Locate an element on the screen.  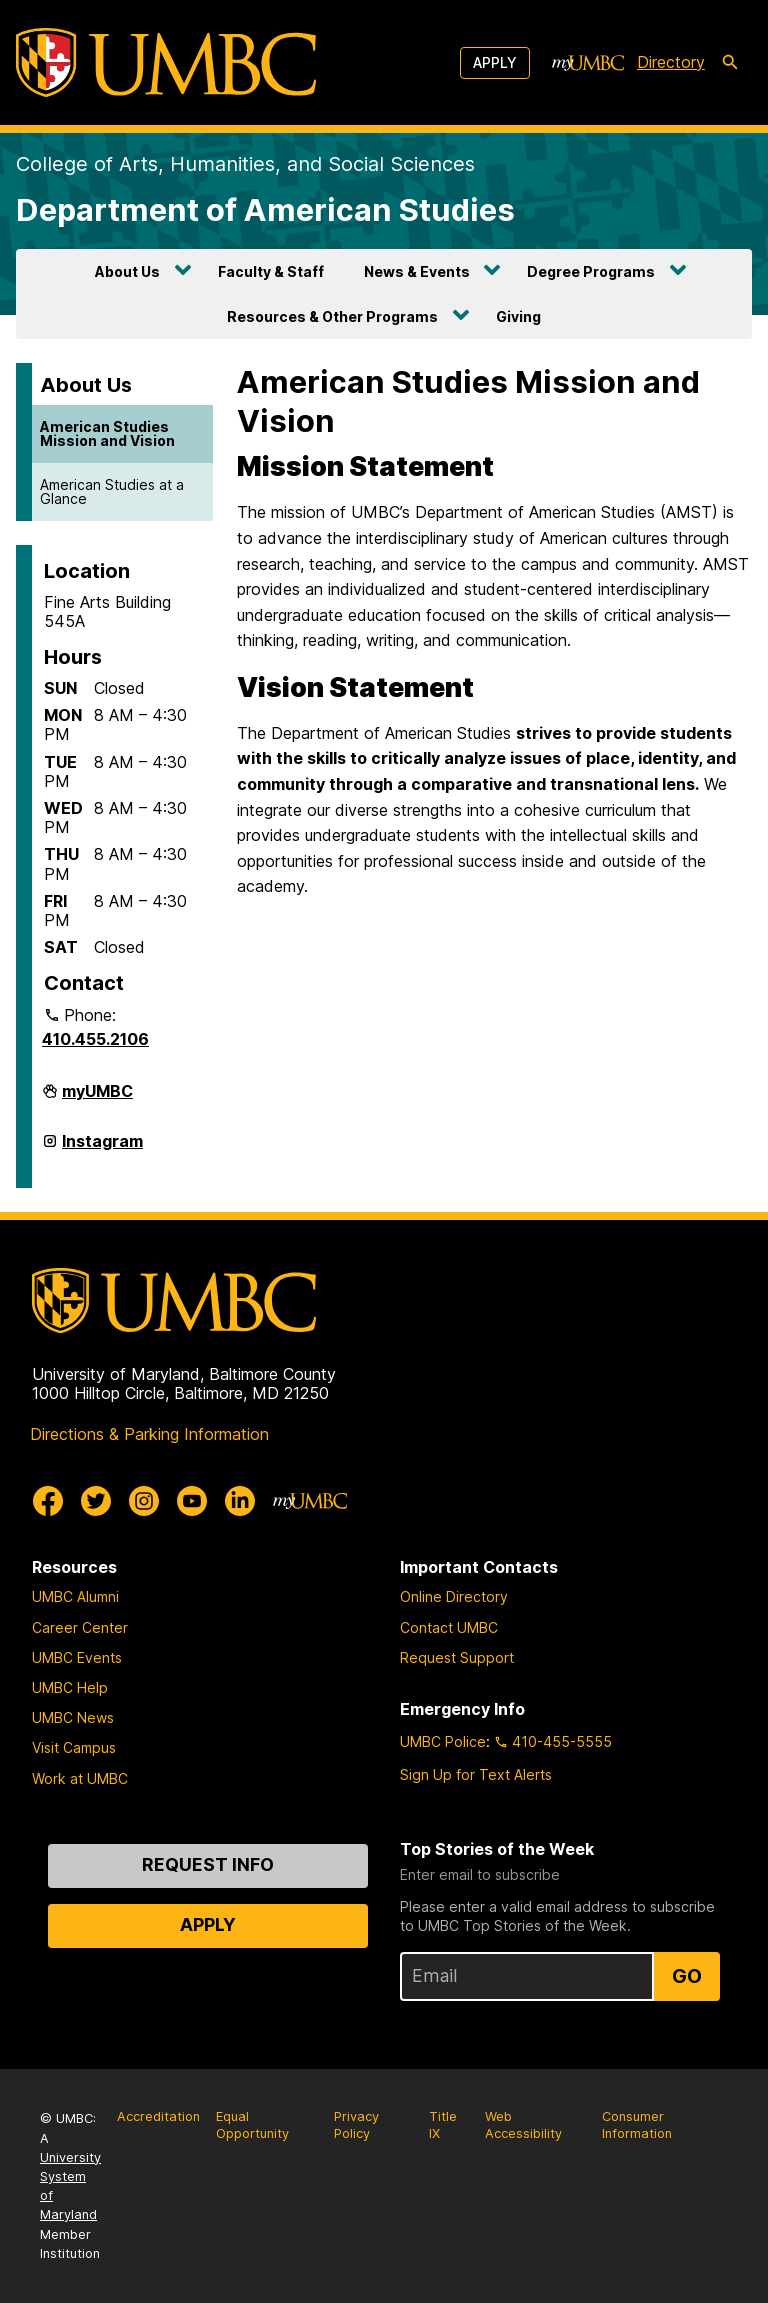
Online Directory is located at coordinates (454, 1596).